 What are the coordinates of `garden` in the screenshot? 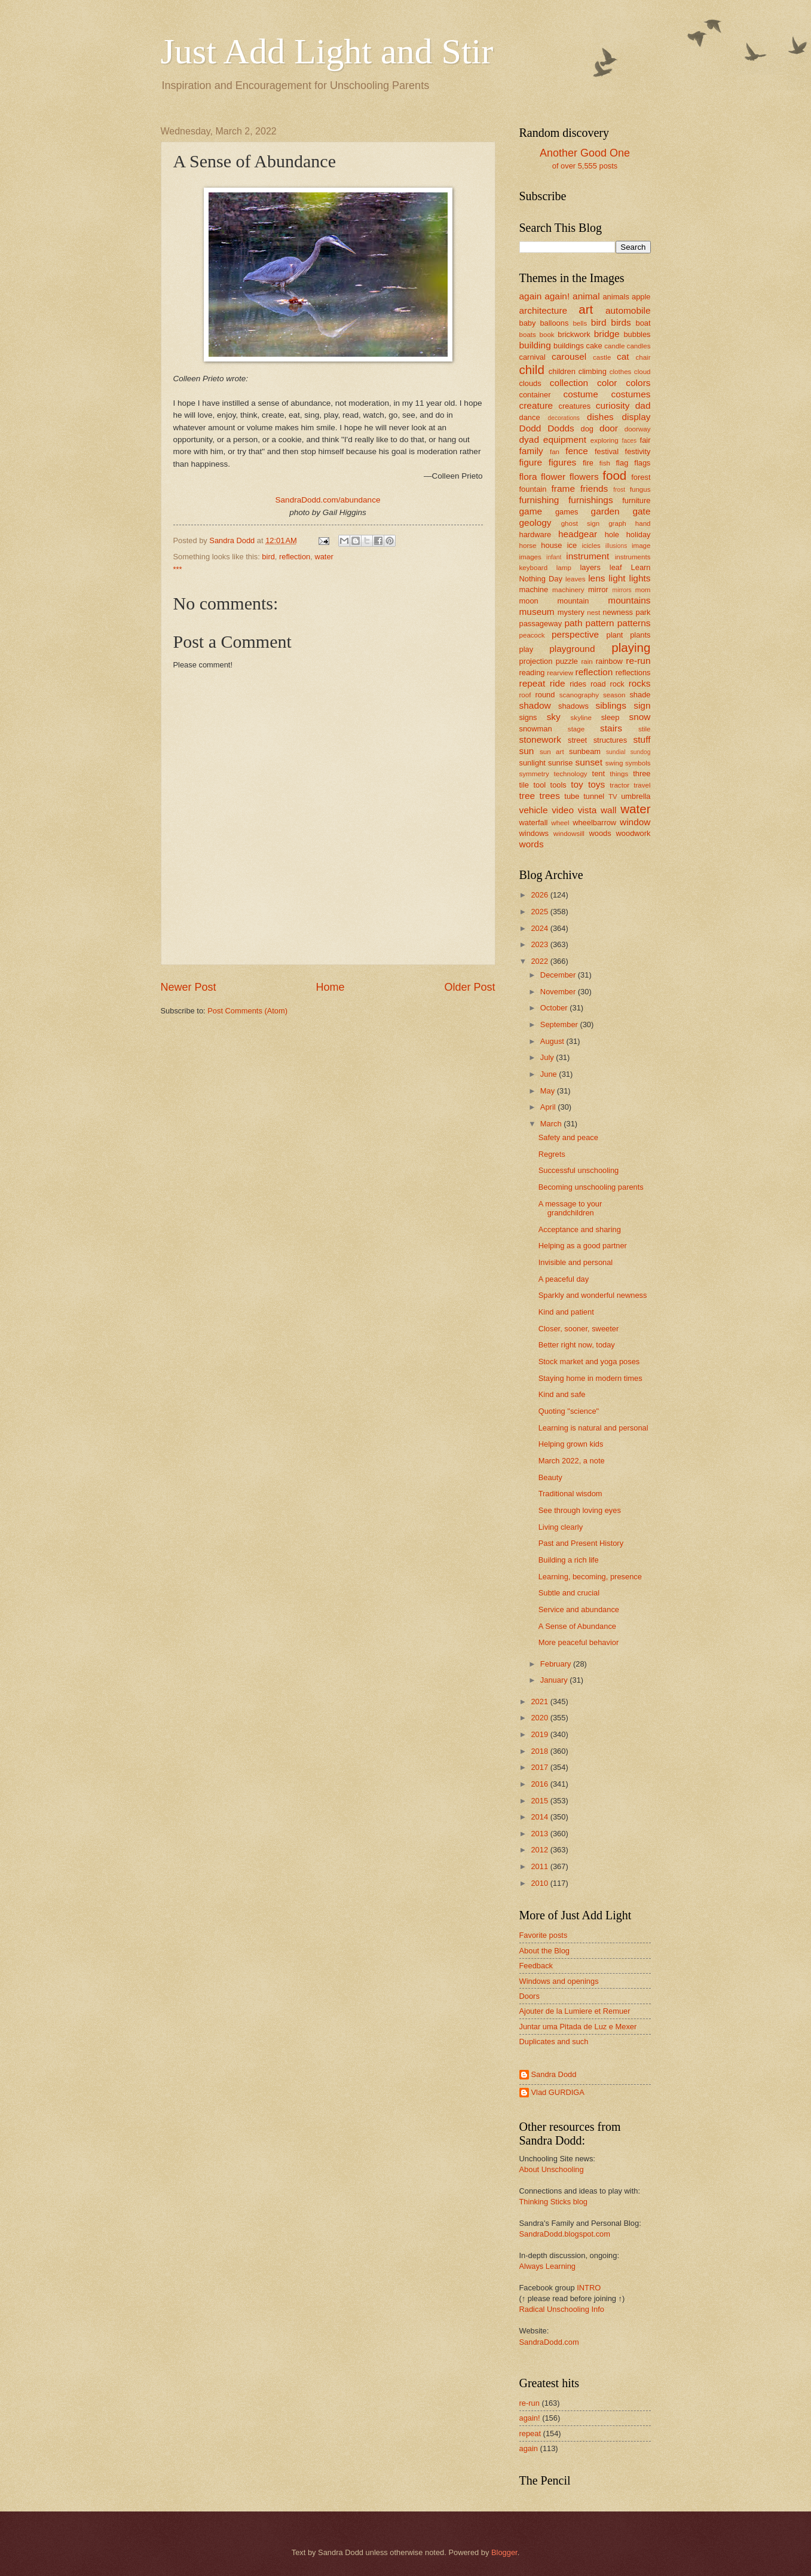 It's located at (605, 511).